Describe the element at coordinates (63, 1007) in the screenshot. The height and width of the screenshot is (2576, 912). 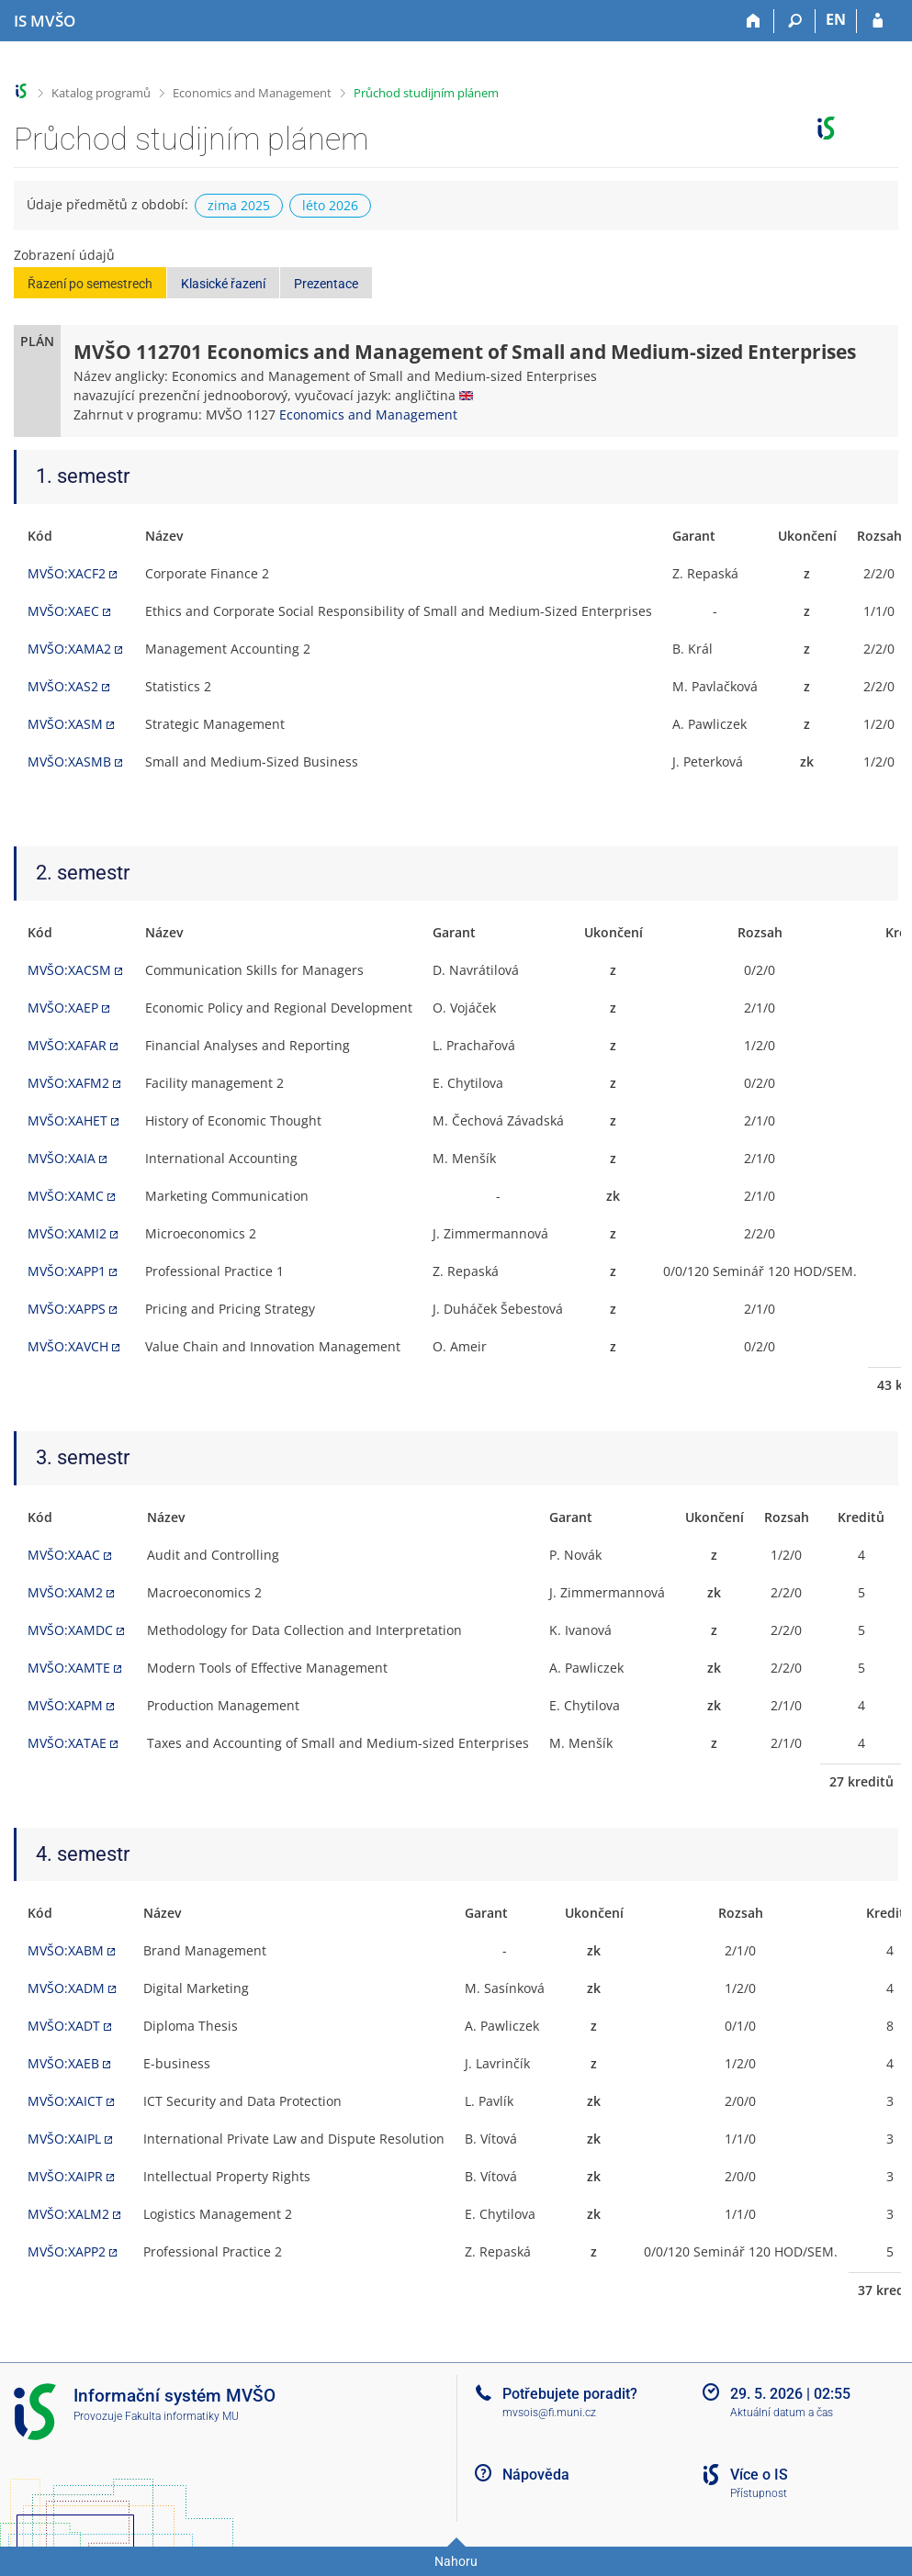
I see `MVŠO:XAEP` at that location.